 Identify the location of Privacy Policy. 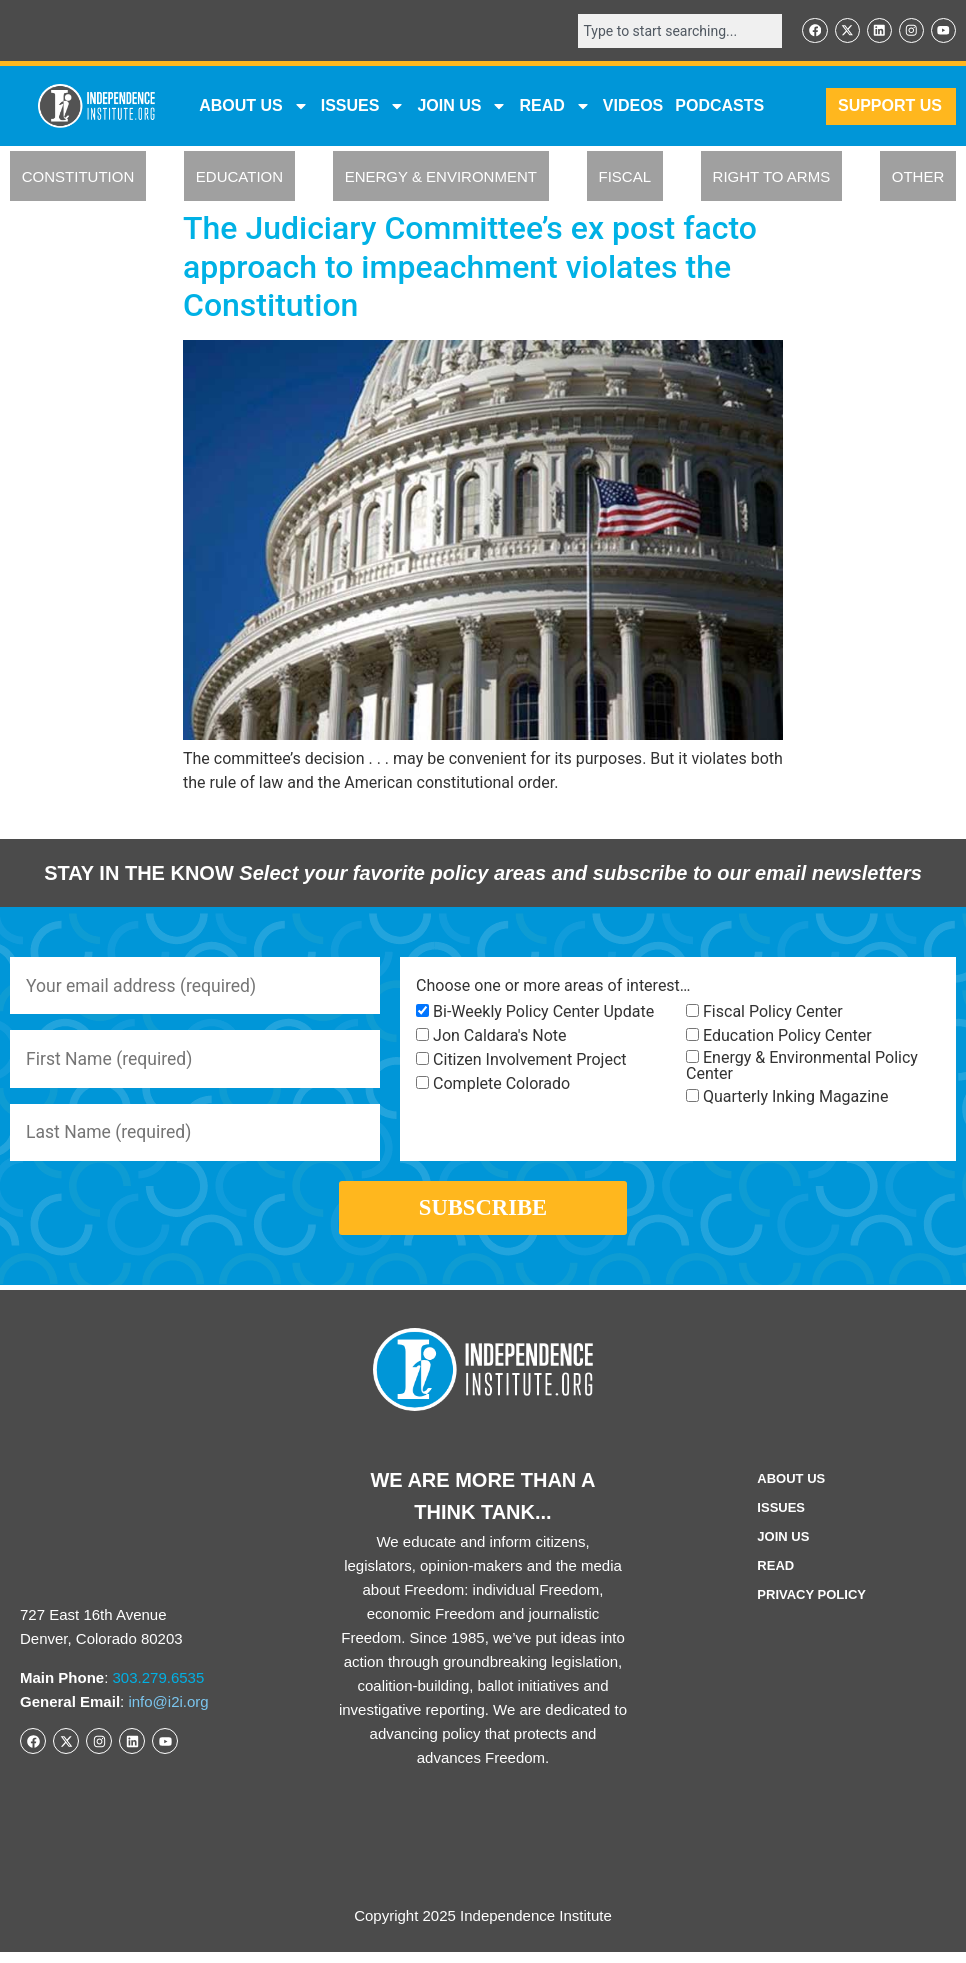
(811, 1605).